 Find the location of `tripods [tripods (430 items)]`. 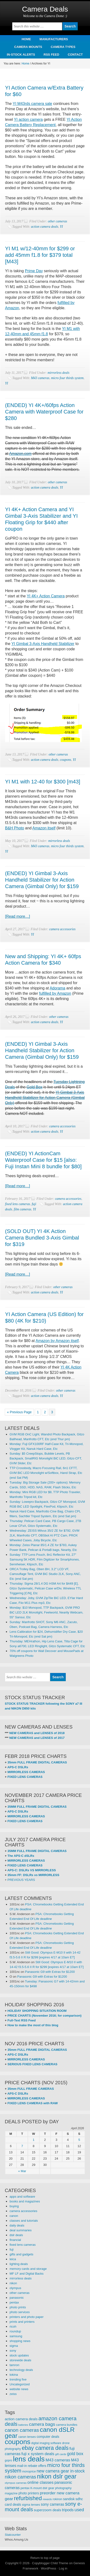

tripods [tripods (430 items)] is located at coordinates (68, 2510).